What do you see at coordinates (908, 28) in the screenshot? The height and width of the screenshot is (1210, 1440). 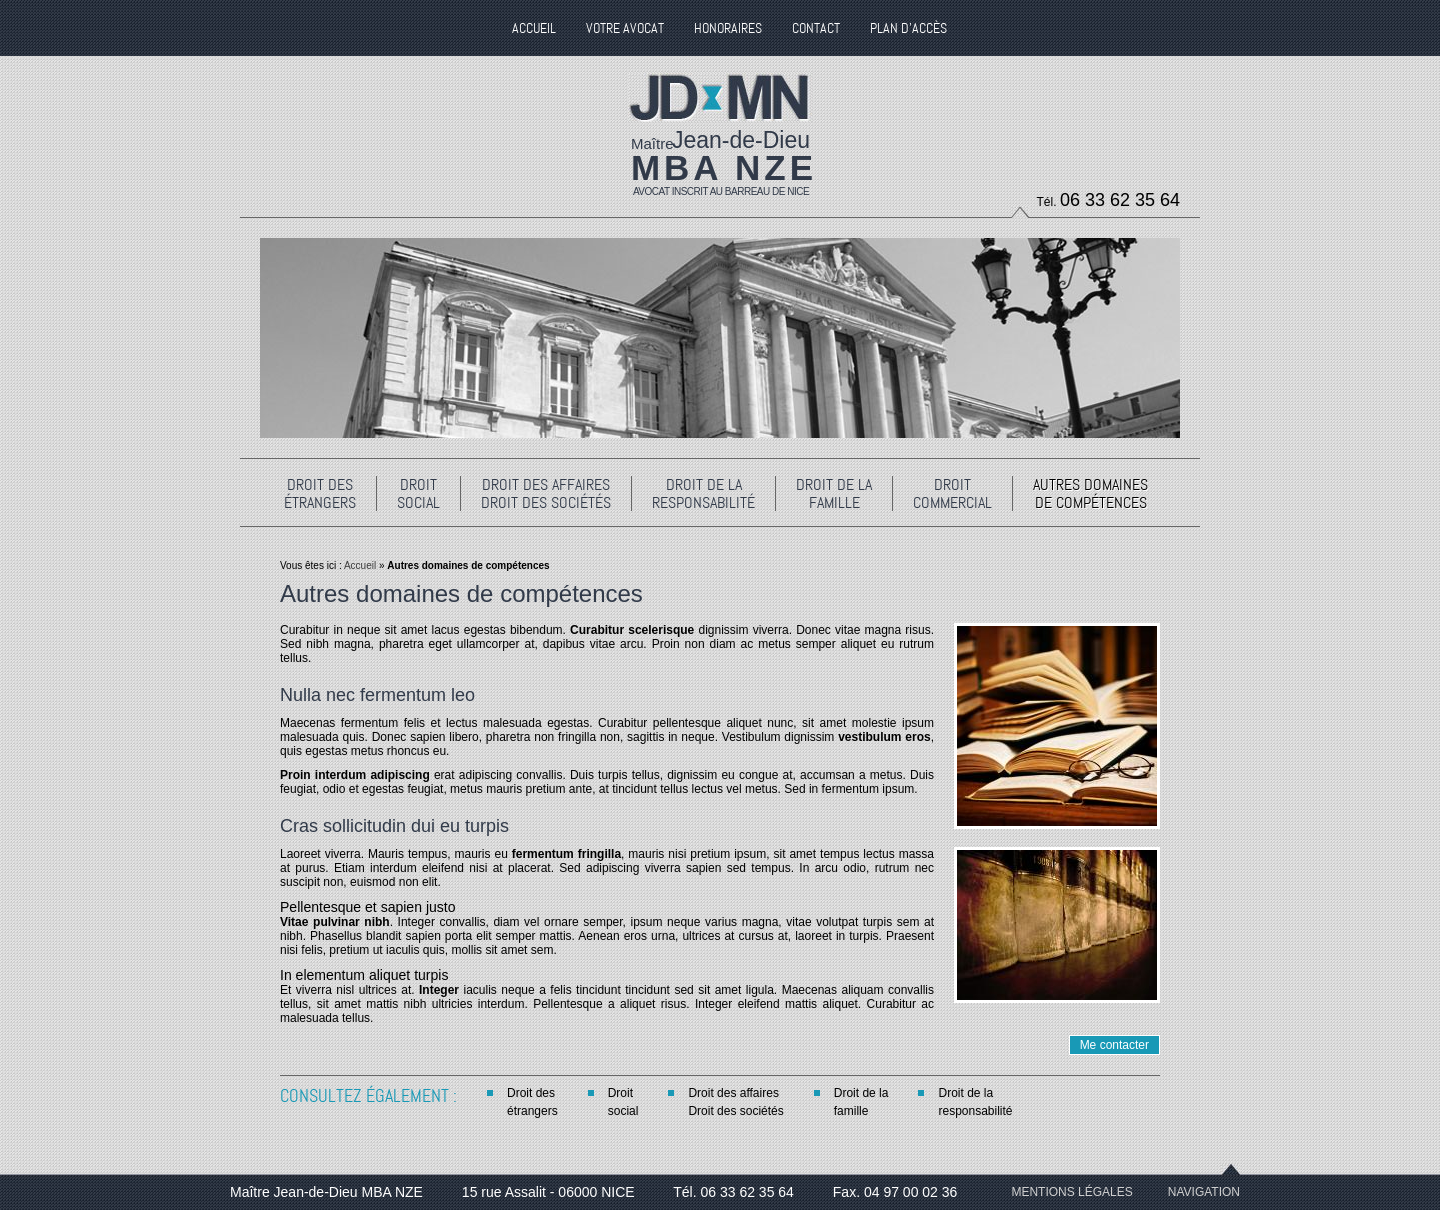 I see `Plan d'accès` at bounding box center [908, 28].